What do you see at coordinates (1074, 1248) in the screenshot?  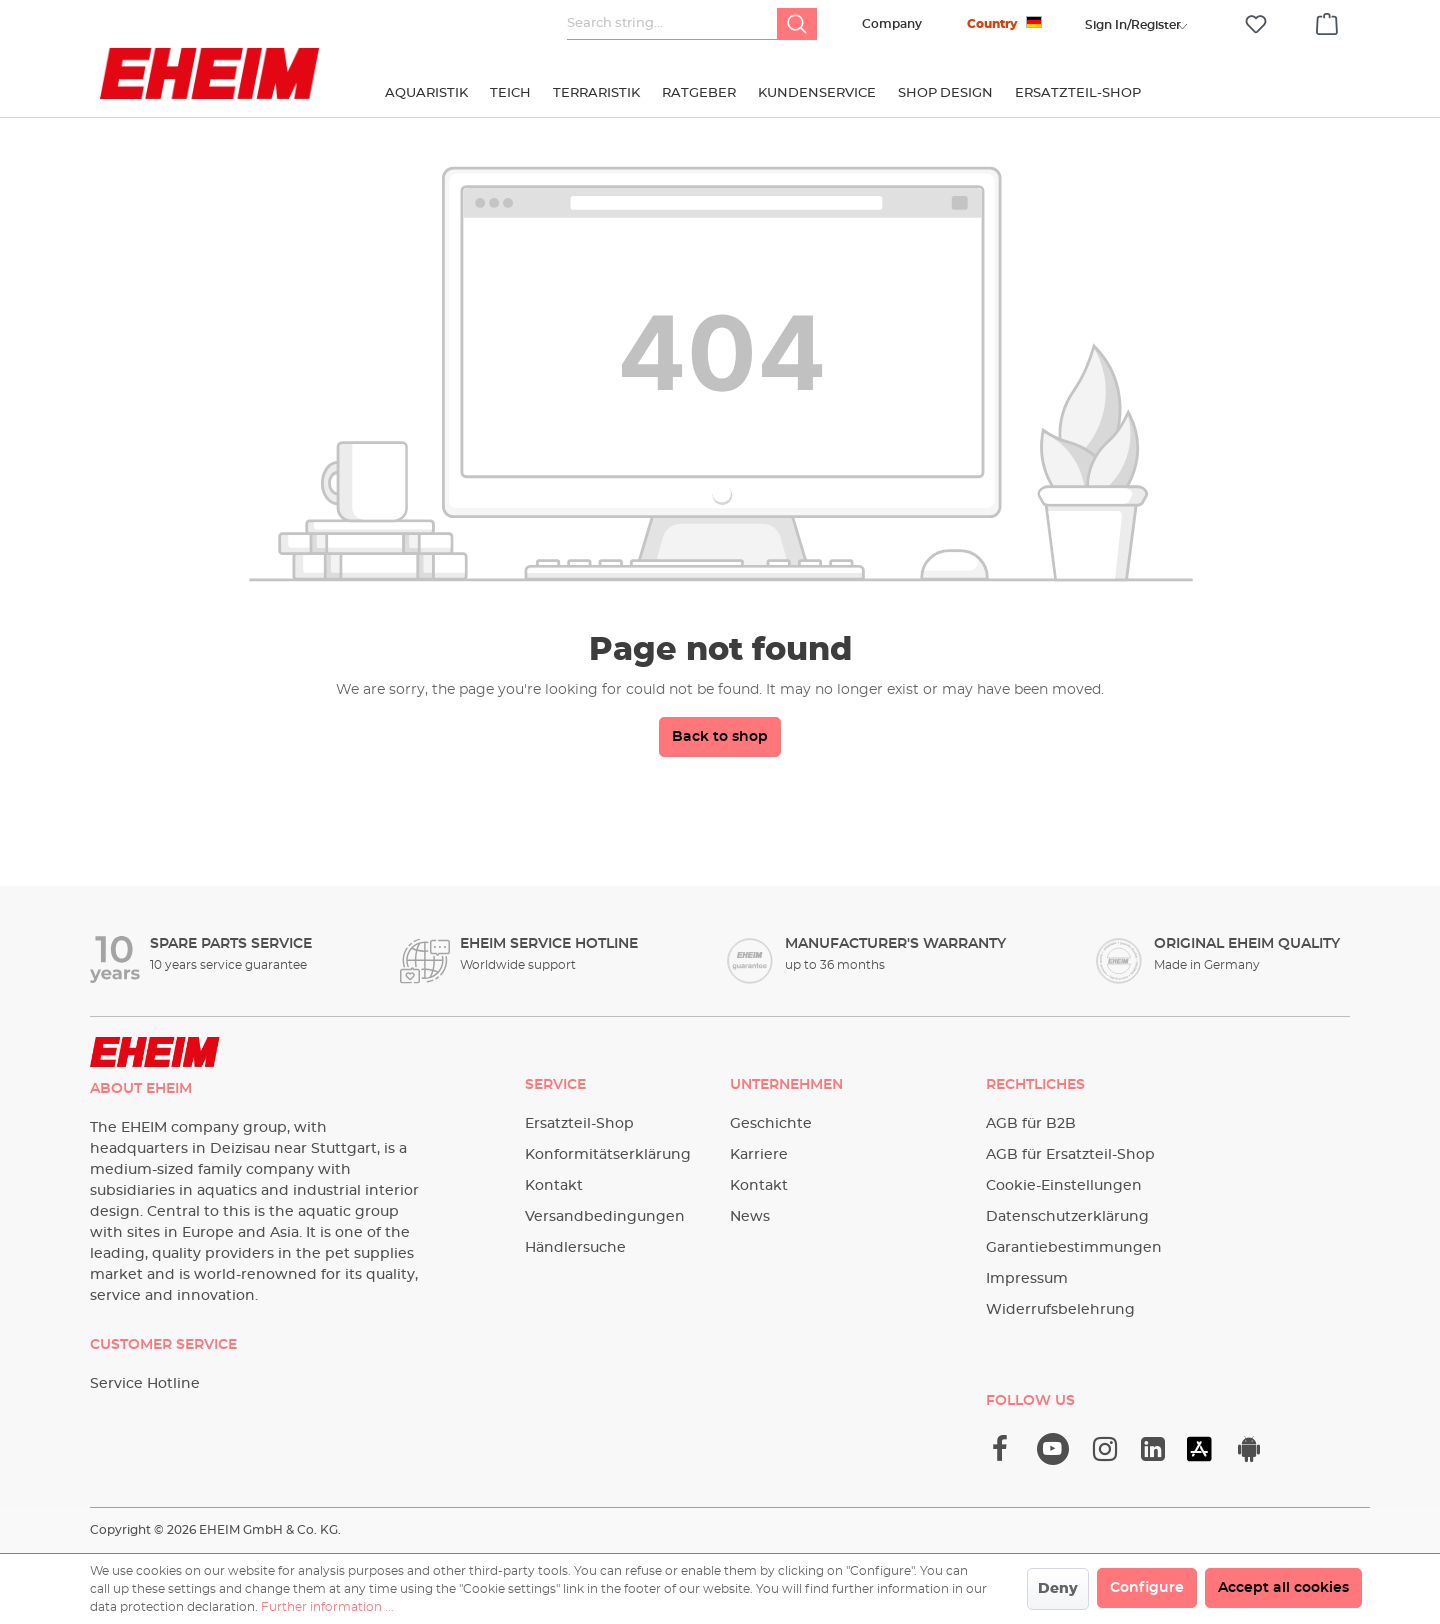 I see `Garantiebestimmungen` at bounding box center [1074, 1248].